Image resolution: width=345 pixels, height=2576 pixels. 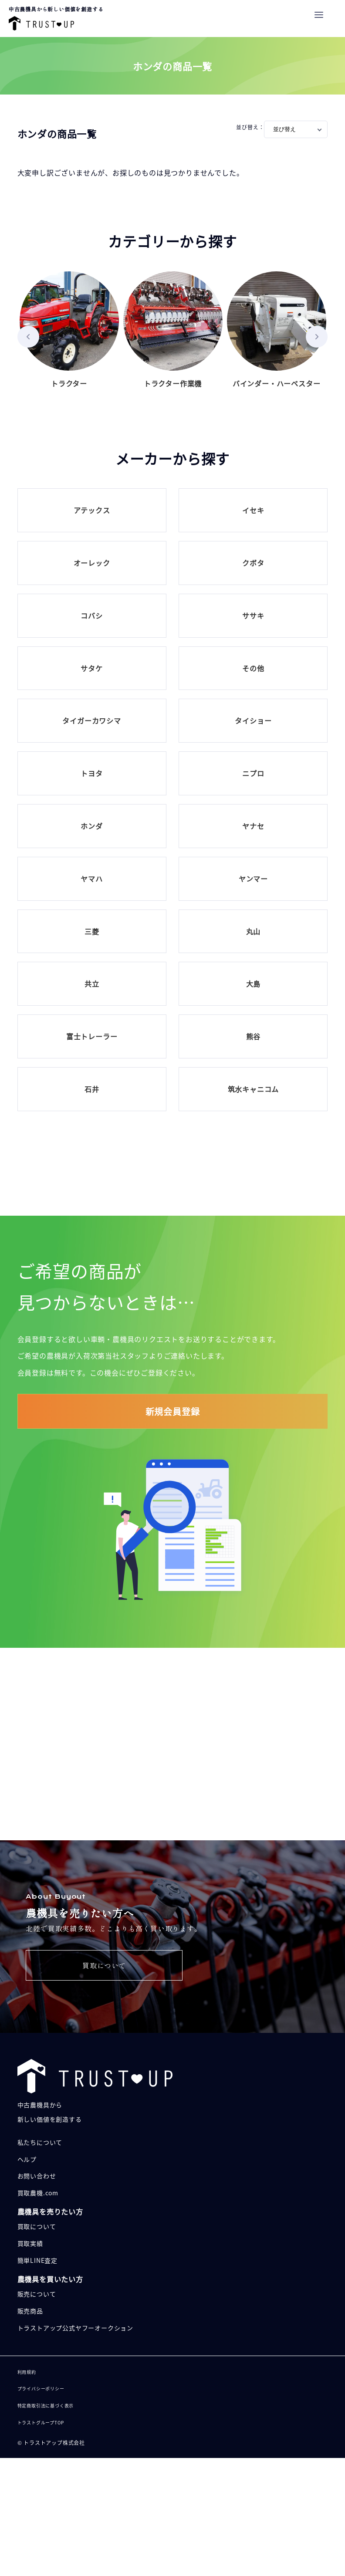 I want to click on バインダー・ハーベスター, so click(x=276, y=330).